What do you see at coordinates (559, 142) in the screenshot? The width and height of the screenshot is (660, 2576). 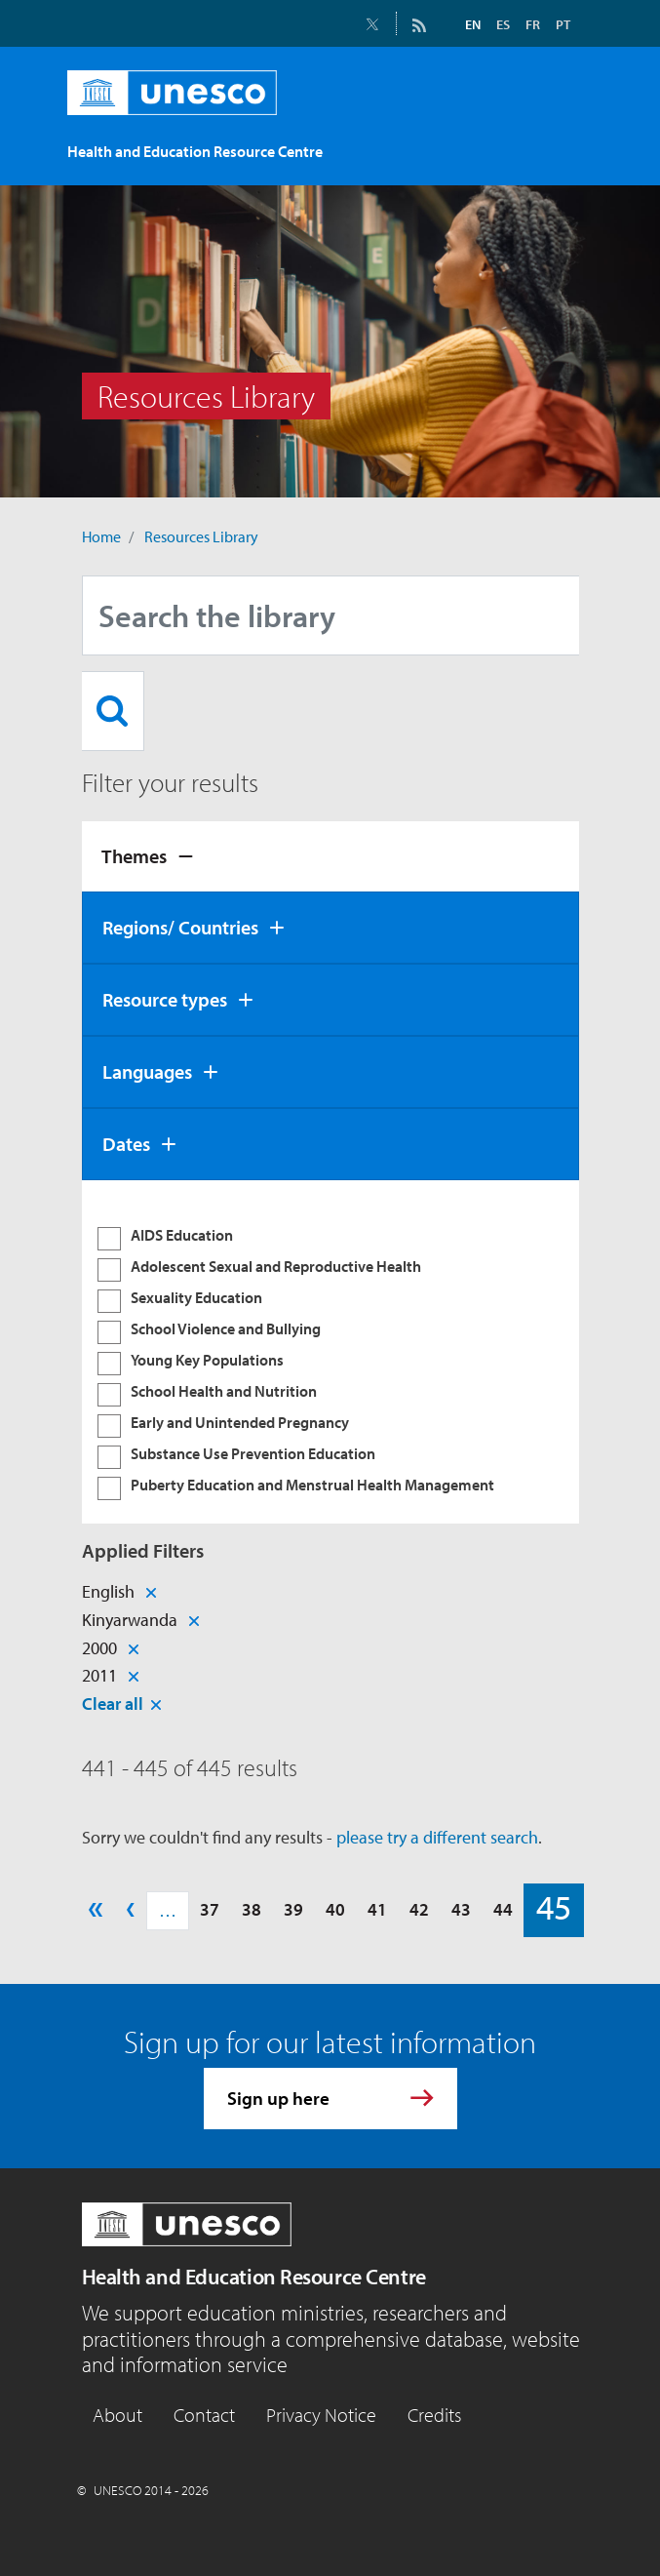 I see `[Toggle navigation]` at bounding box center [559, 142].